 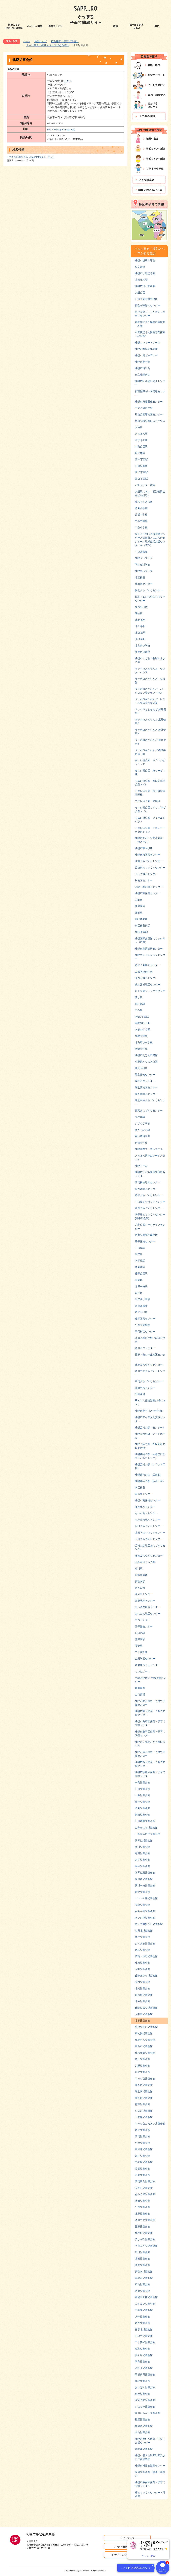 I want to click on 清田区総合庁舎（清田区役所）, so click(x=150, y=1339).